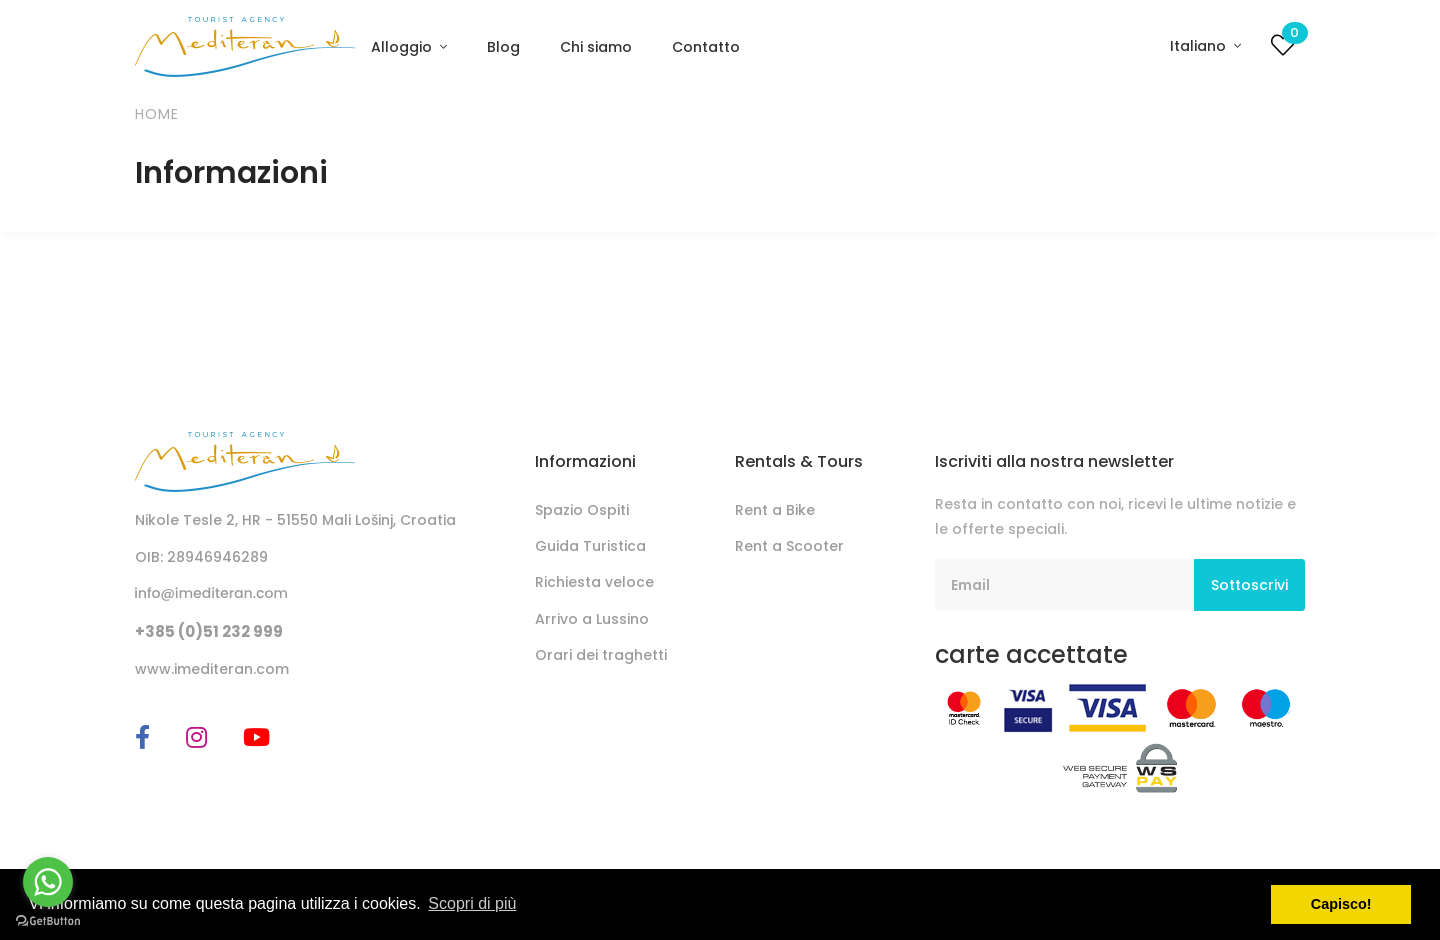 The width and height of the screenshot is (1440, 940). Describe the element at coordinates (775, 510) in the screenshot. I see `Rent a Bike` at that location.